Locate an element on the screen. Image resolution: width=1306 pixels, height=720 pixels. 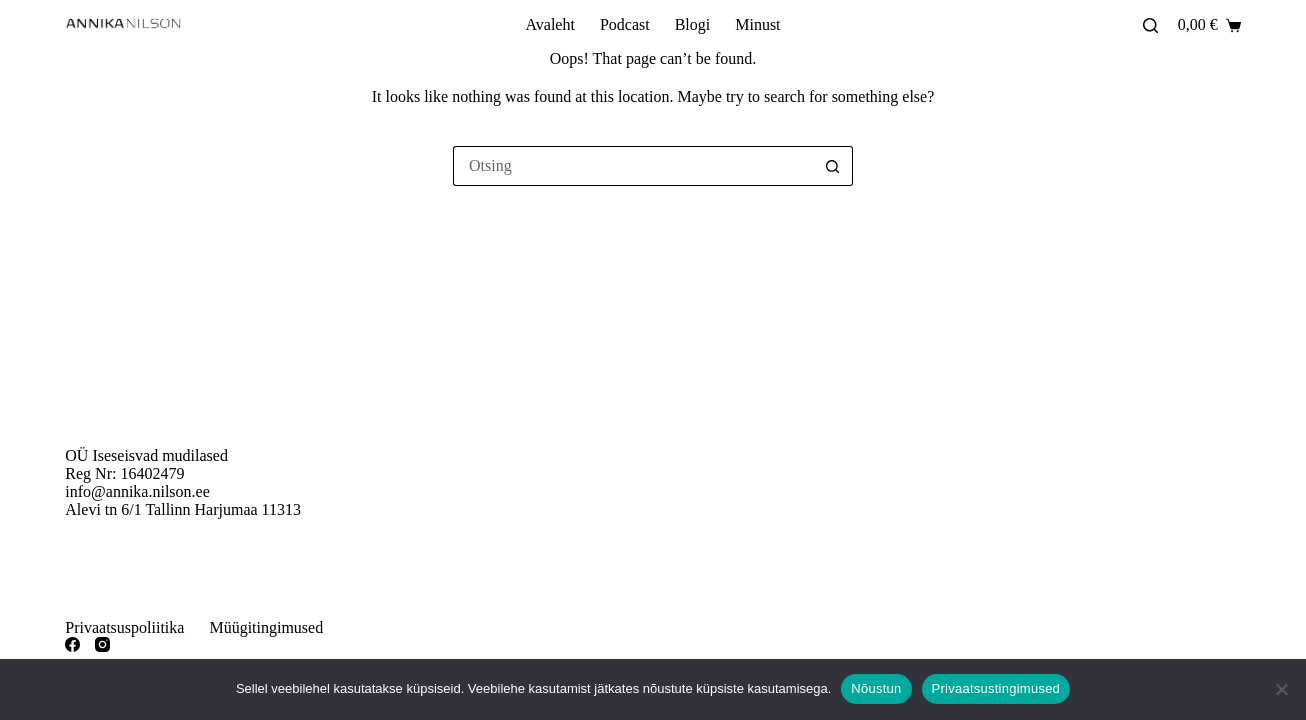
Podcast is located at coordinates (625, 24).